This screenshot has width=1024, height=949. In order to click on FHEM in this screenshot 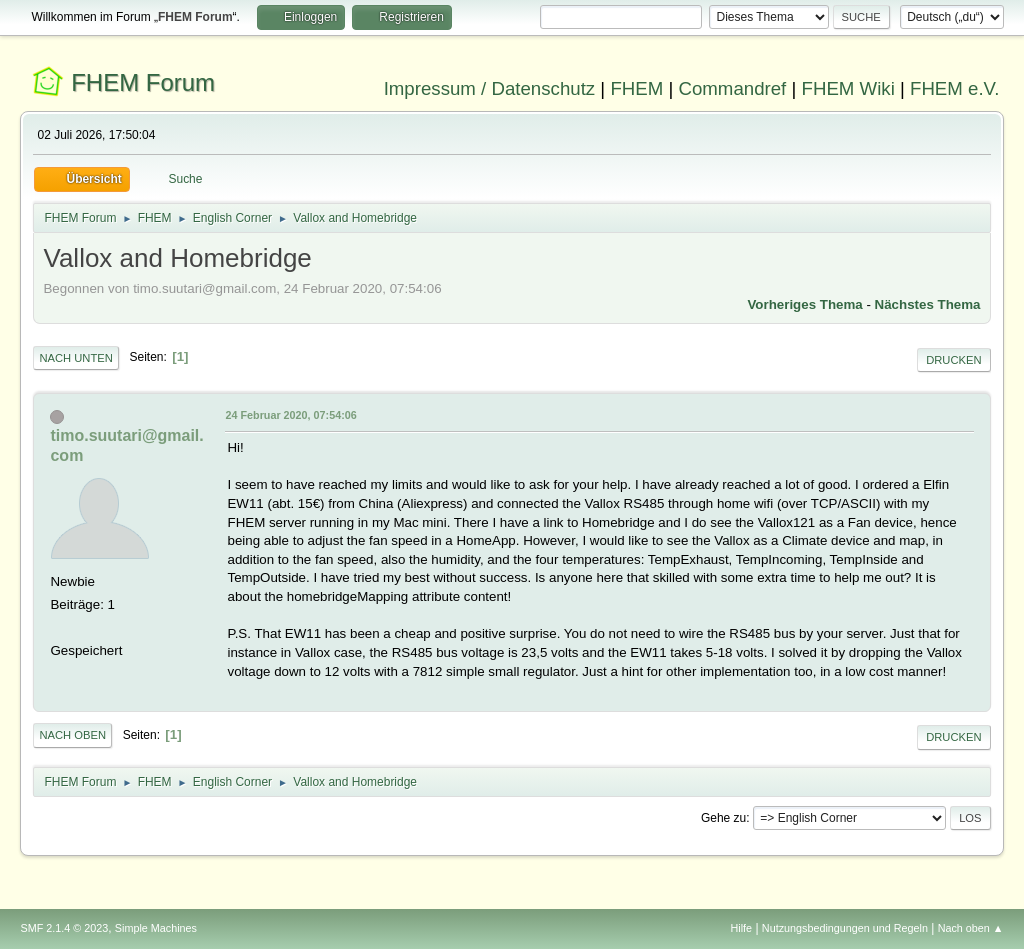, I will do `click(636, 88)`.